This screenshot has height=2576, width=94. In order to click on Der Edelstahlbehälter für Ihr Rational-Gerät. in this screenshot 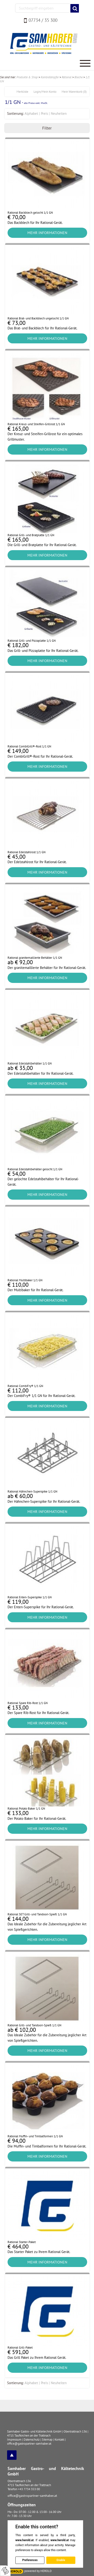, I will do `click(40, 1073)`.